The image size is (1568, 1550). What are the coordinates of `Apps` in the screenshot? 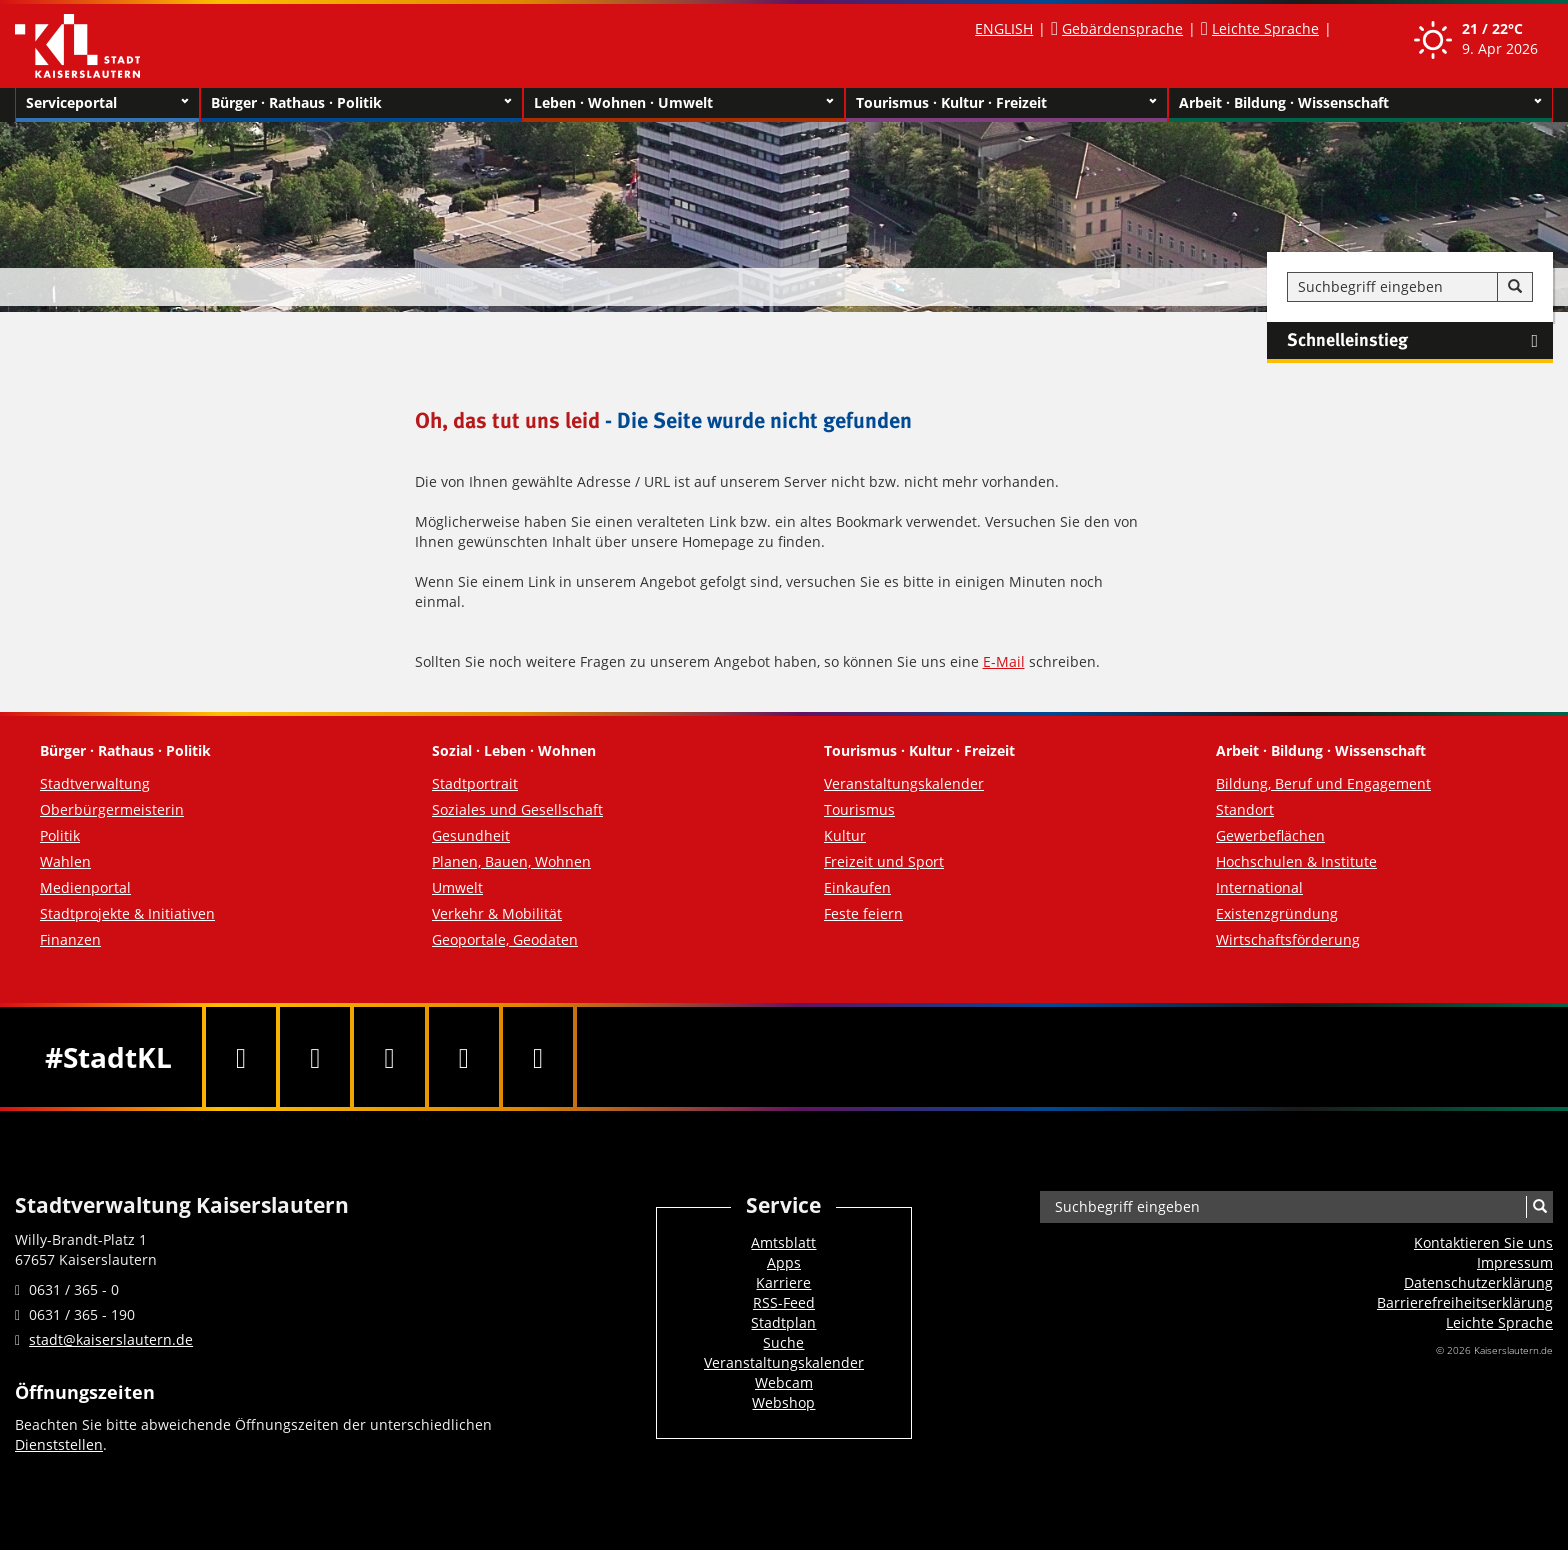 It's located at (784, 1262).